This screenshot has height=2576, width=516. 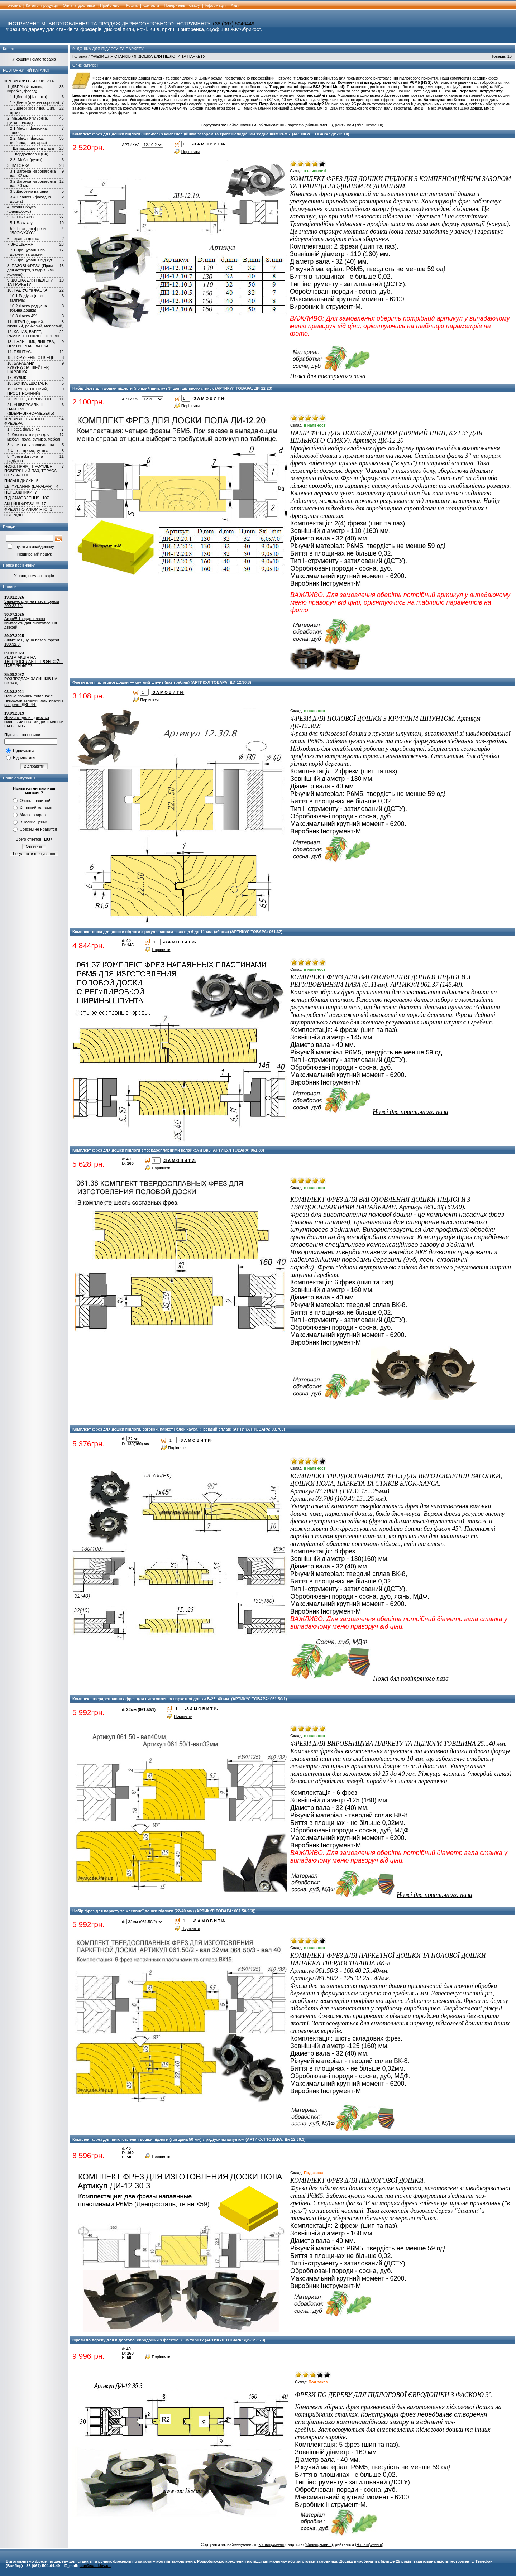 I want to click on Твердосплавні (ВК)., so click(x=31, y=154).